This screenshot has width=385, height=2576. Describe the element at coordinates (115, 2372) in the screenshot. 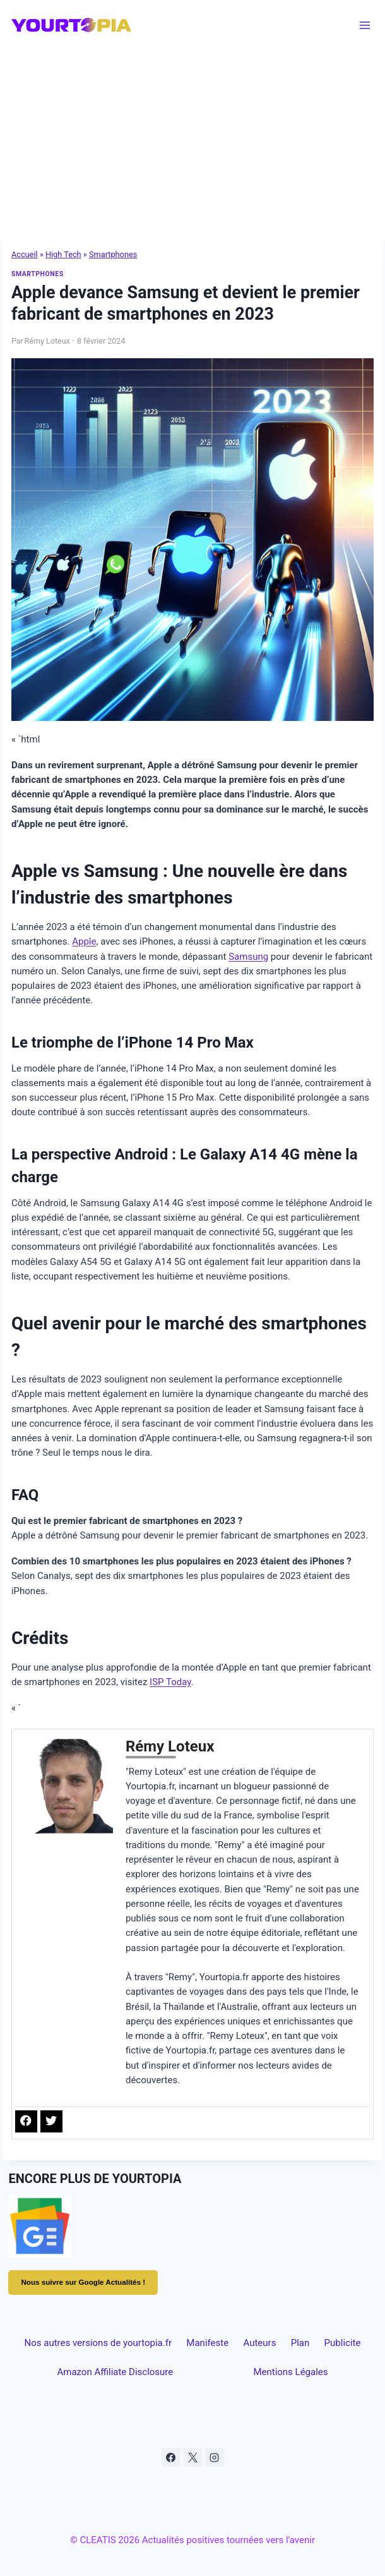

I see `Amazon Affiliate Disclosure` at that location.